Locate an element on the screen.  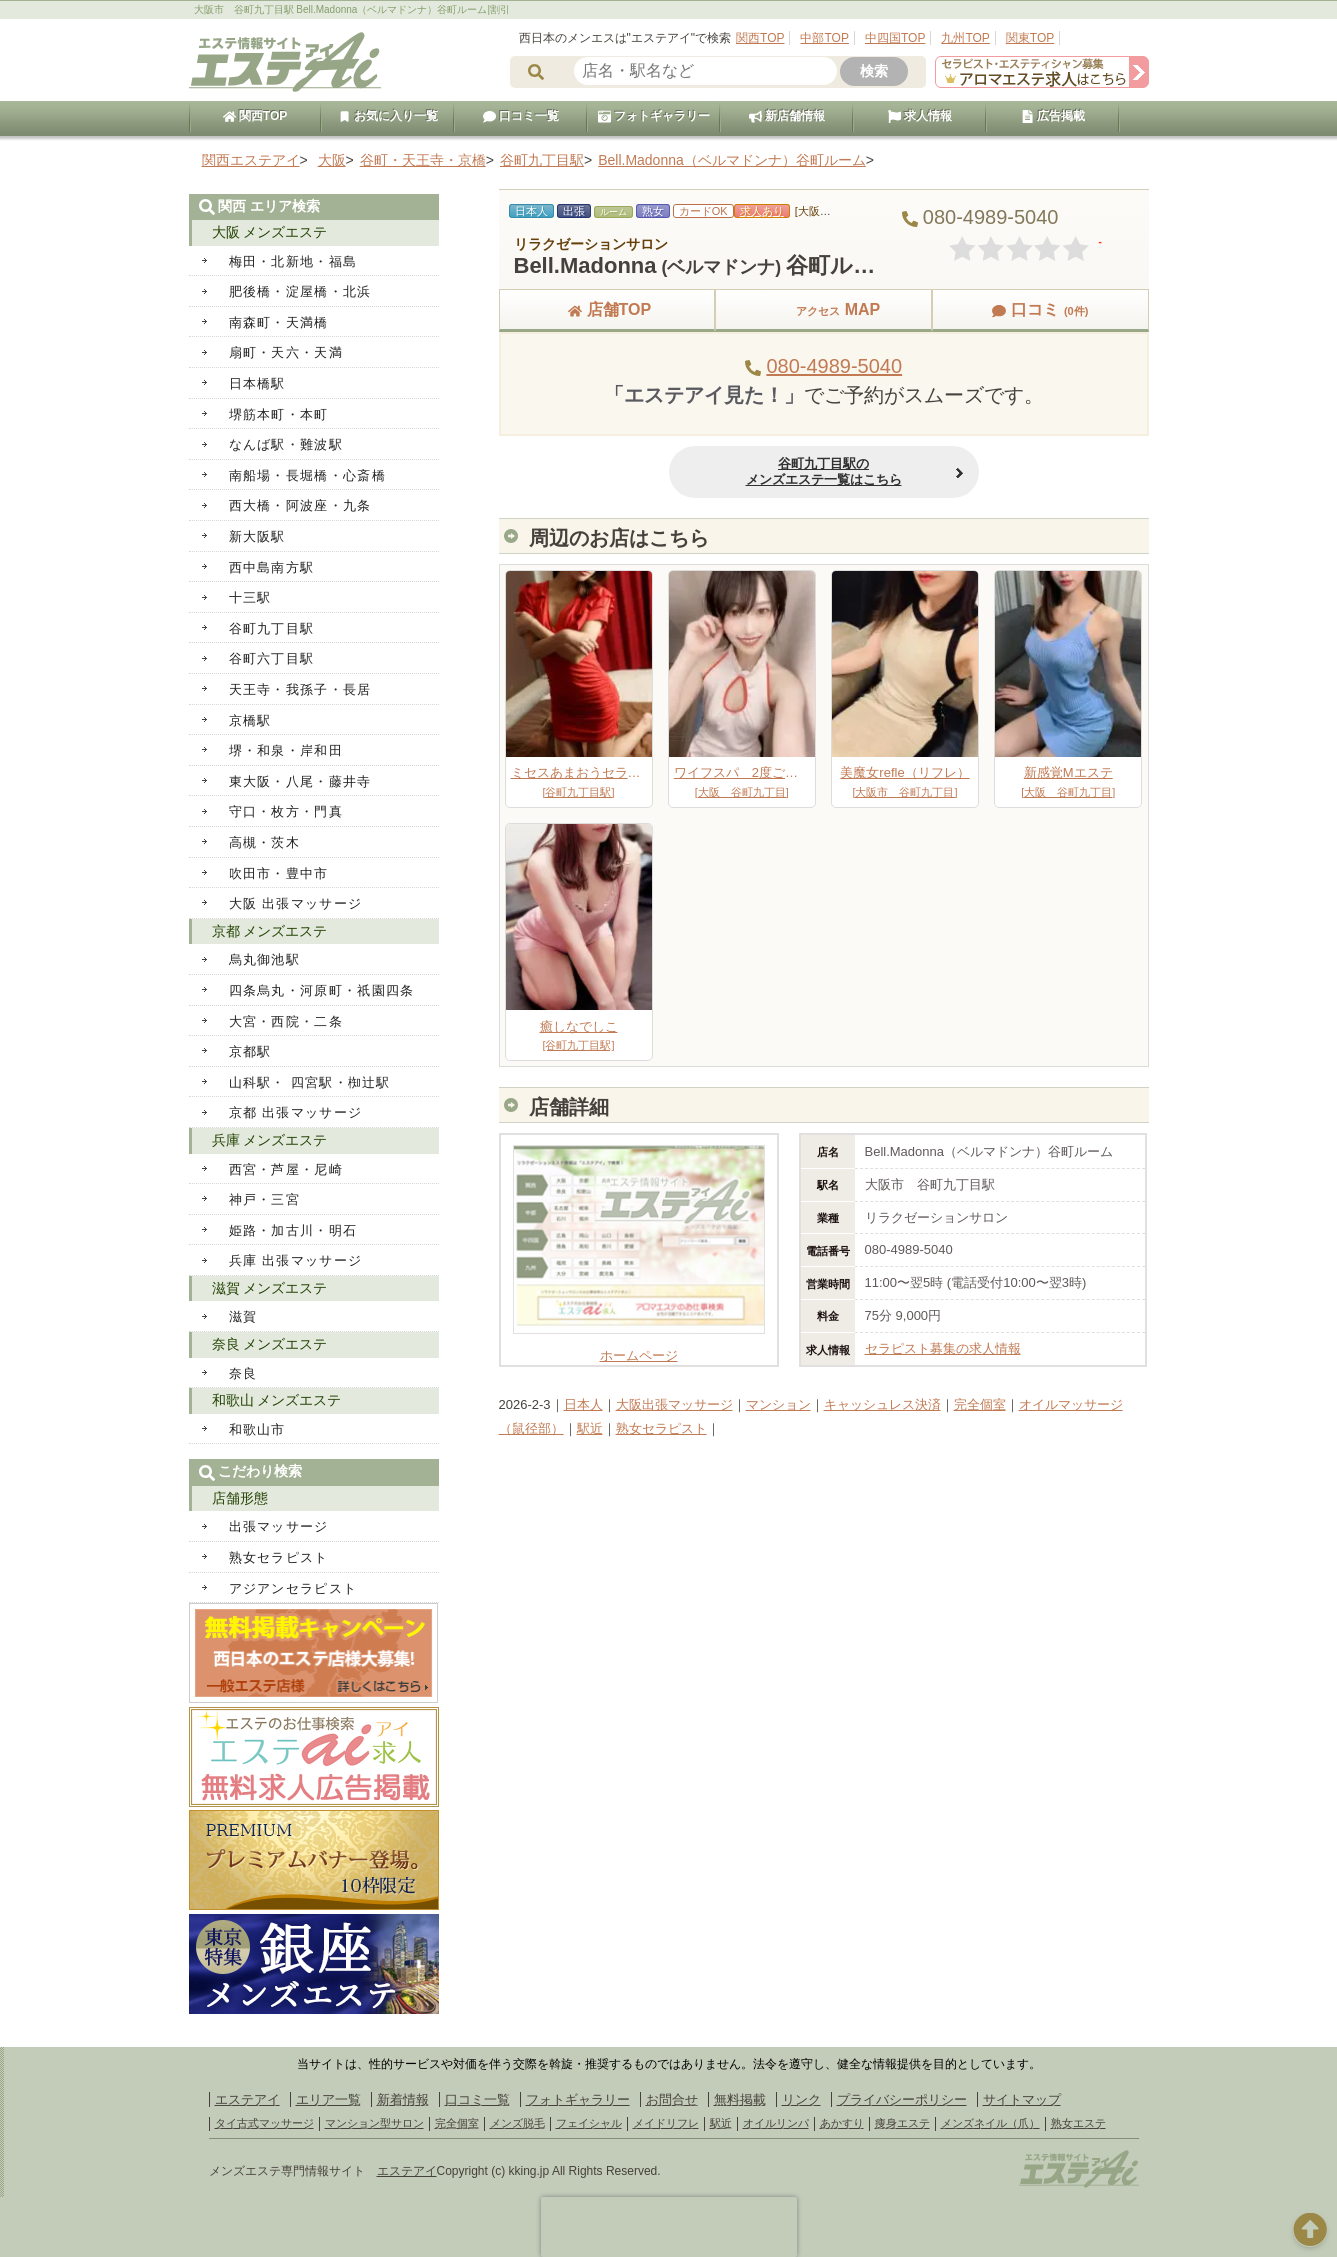
守口・枚方・門真 is located at coordinates (286, 811).